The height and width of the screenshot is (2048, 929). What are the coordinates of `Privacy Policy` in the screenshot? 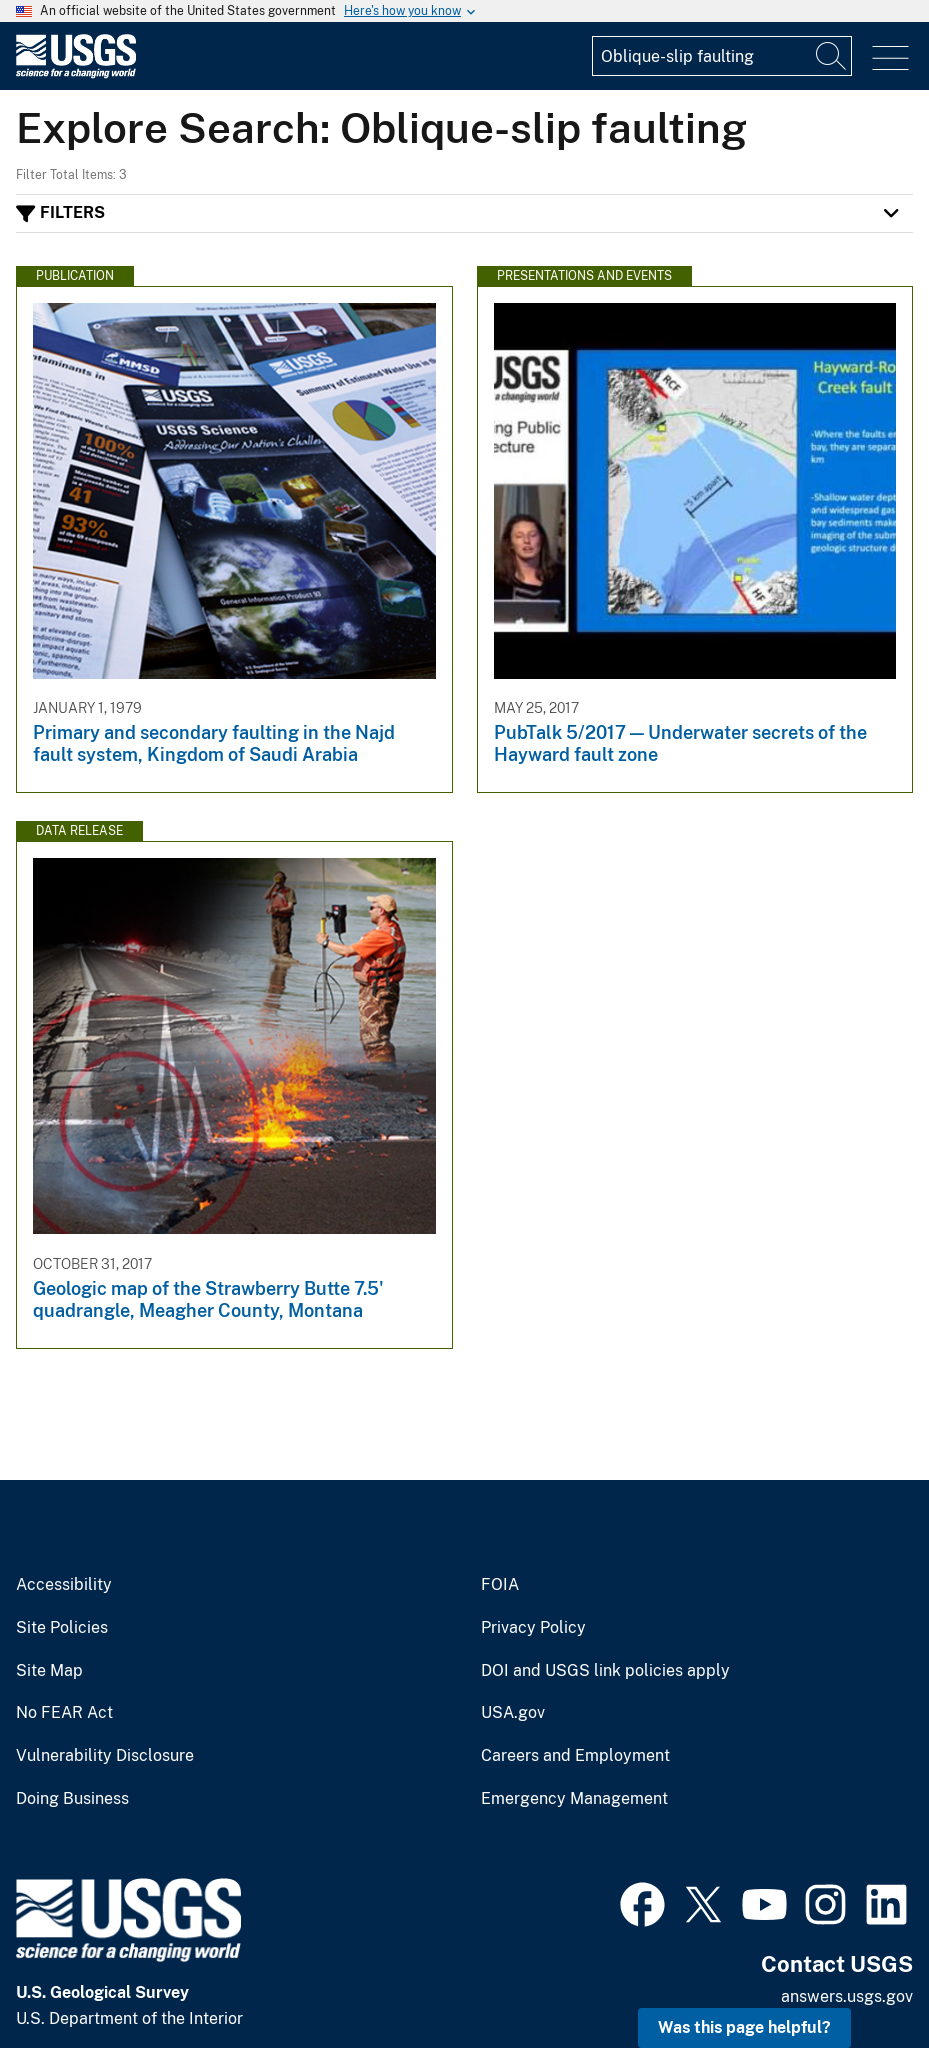 It's located at (533, 1628).